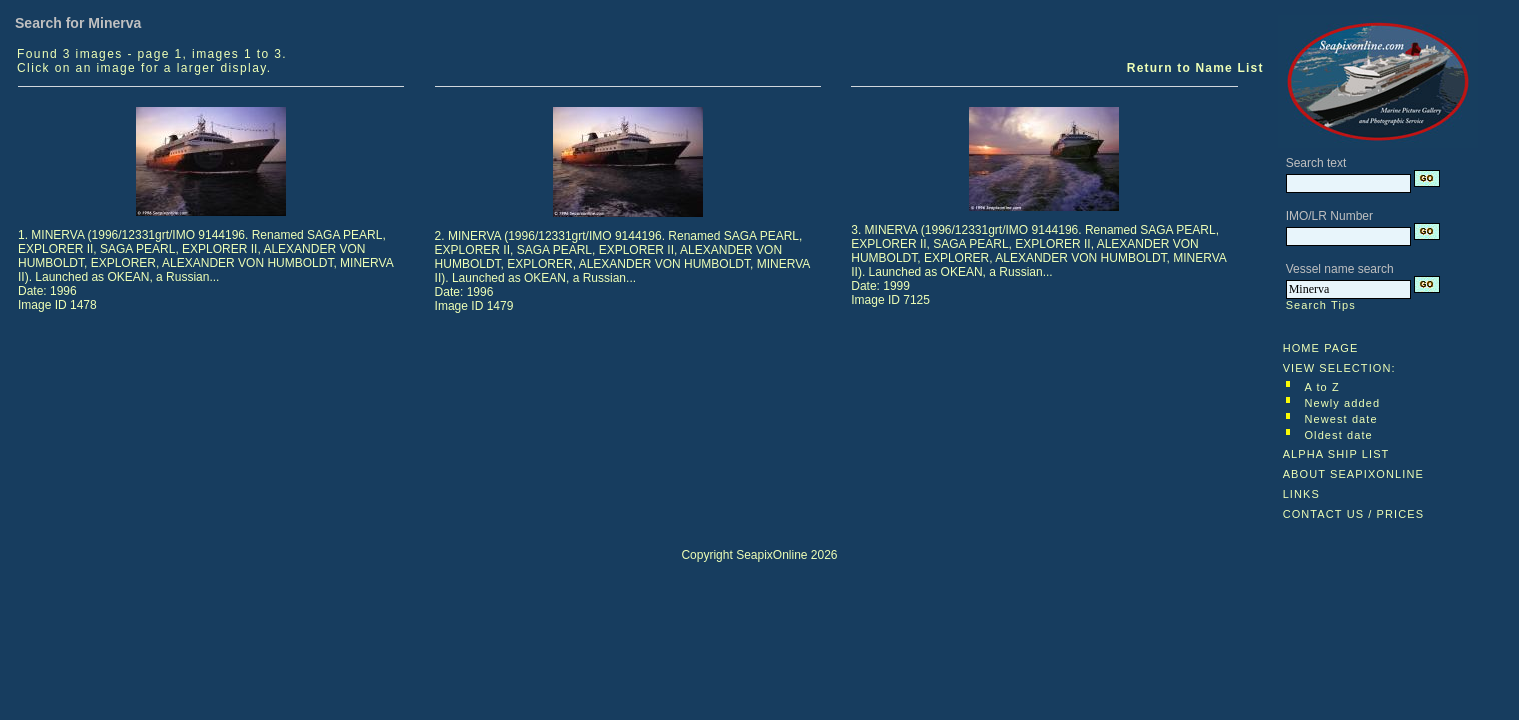  Describe the element at coordinates (1336, 454) in the screenshot. I see `ALPHA SHIP LIST` at that location.